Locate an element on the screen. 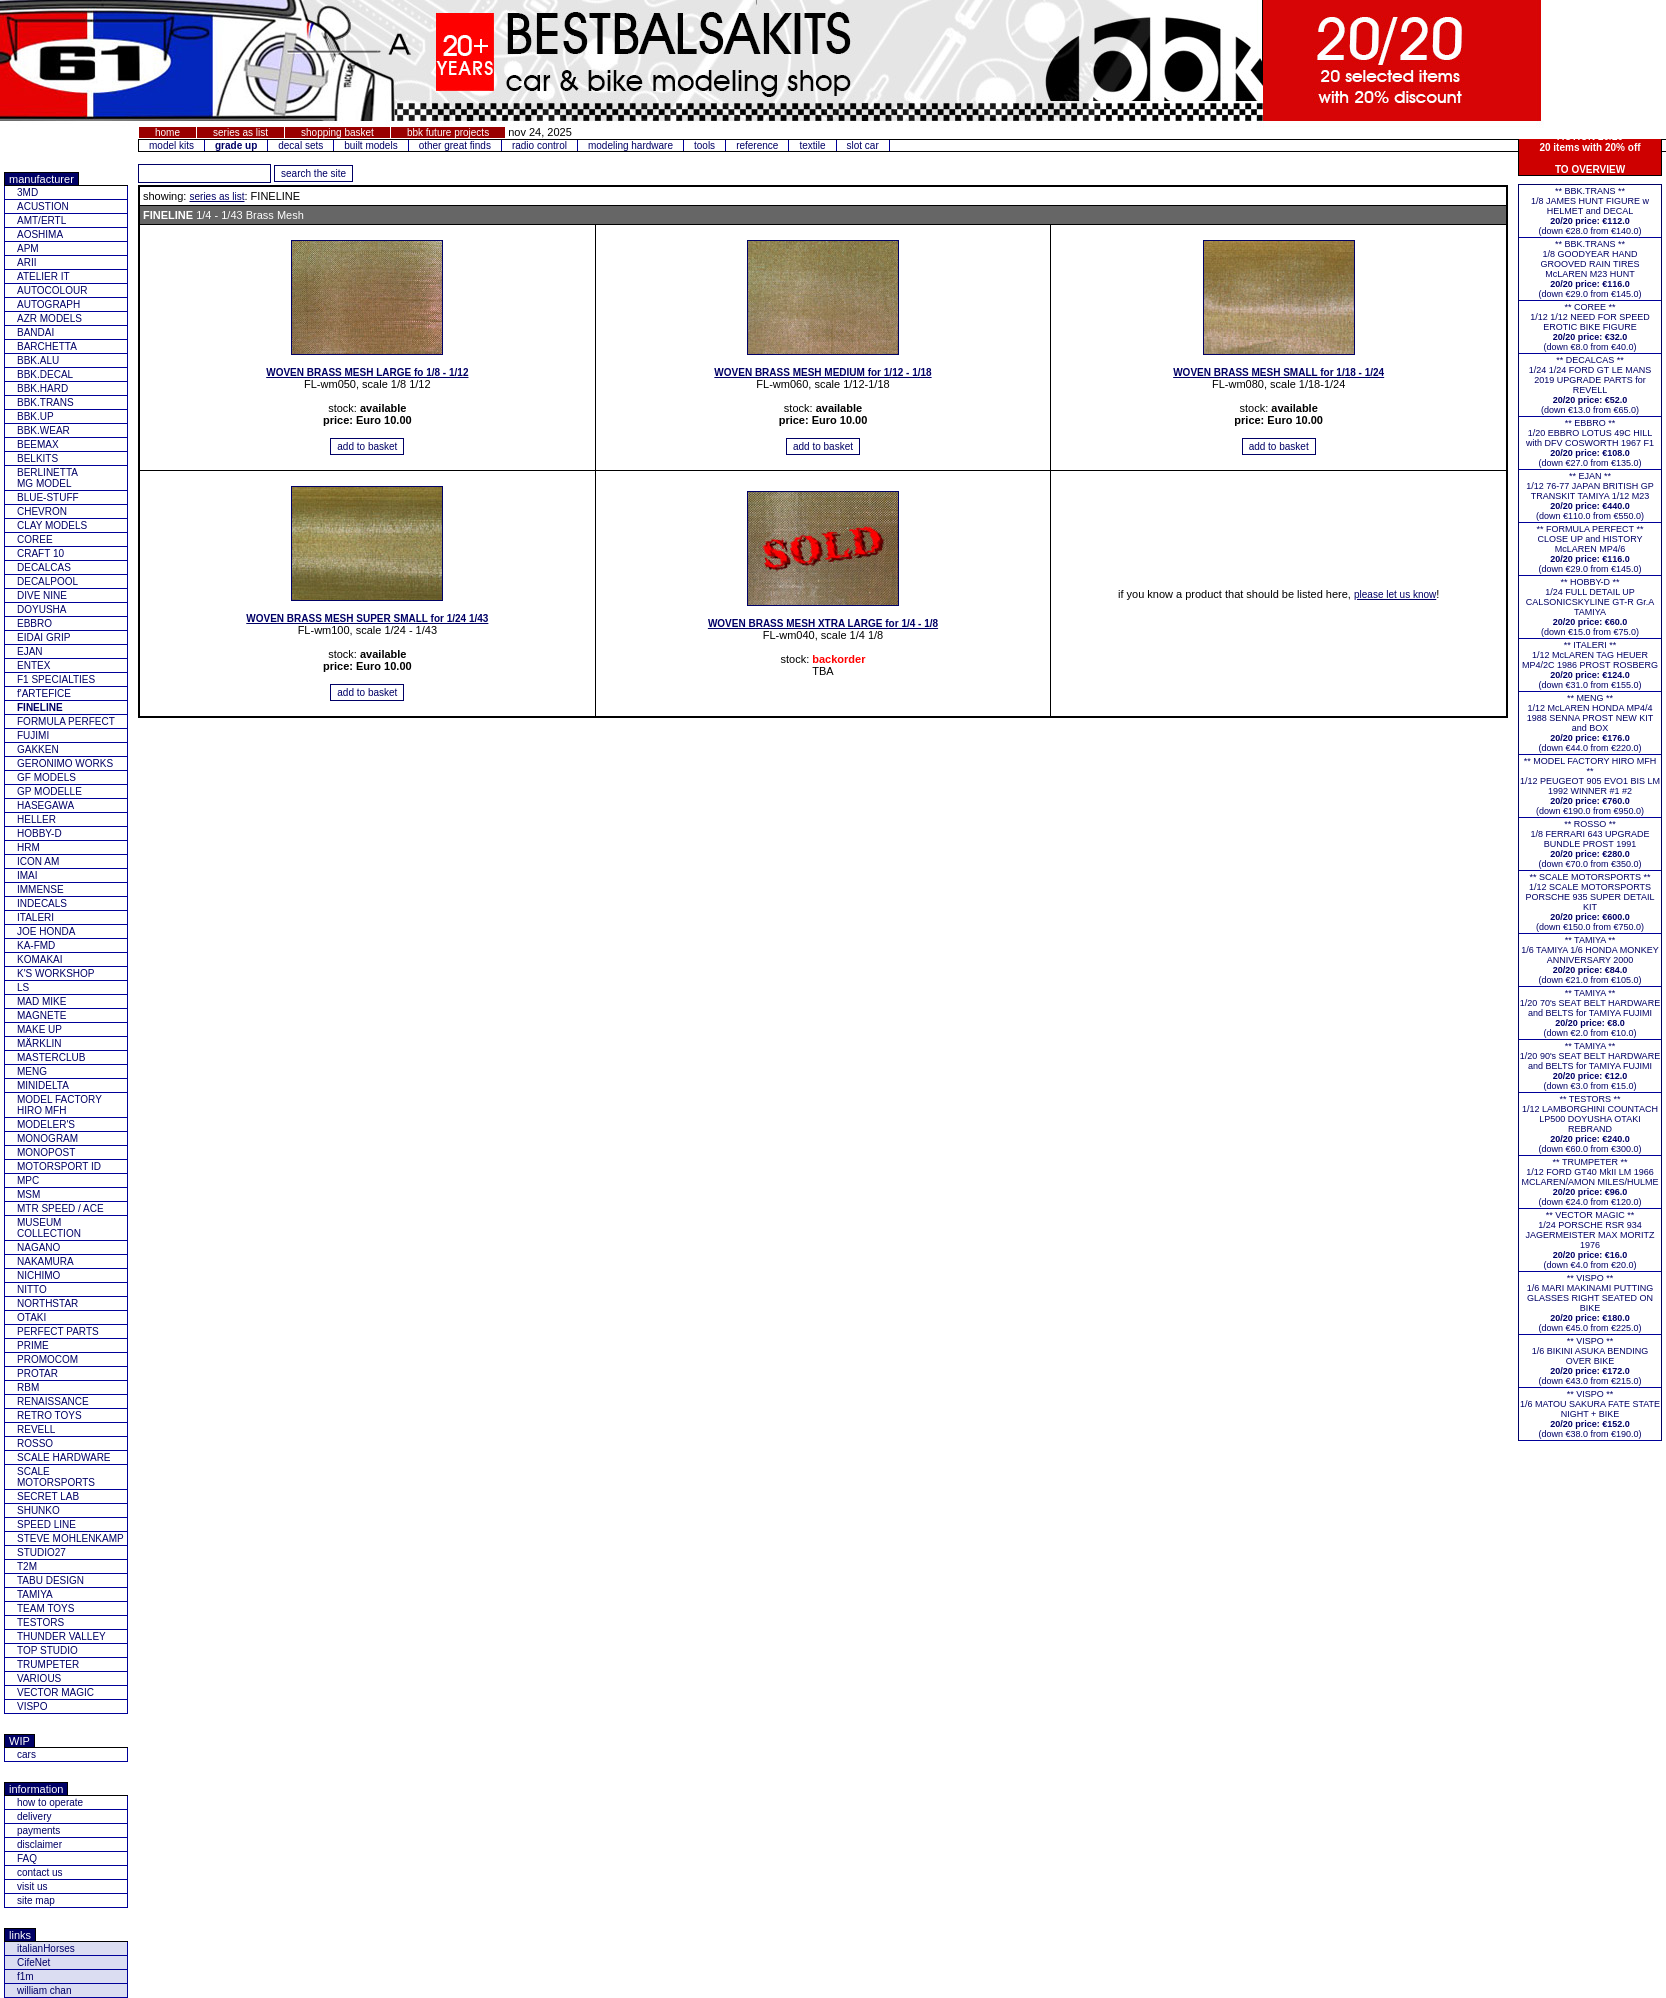 Image resolution: width=1666 pixels, height=1998 pixels. AMT/ERTL is located at coordinates (41, 220).